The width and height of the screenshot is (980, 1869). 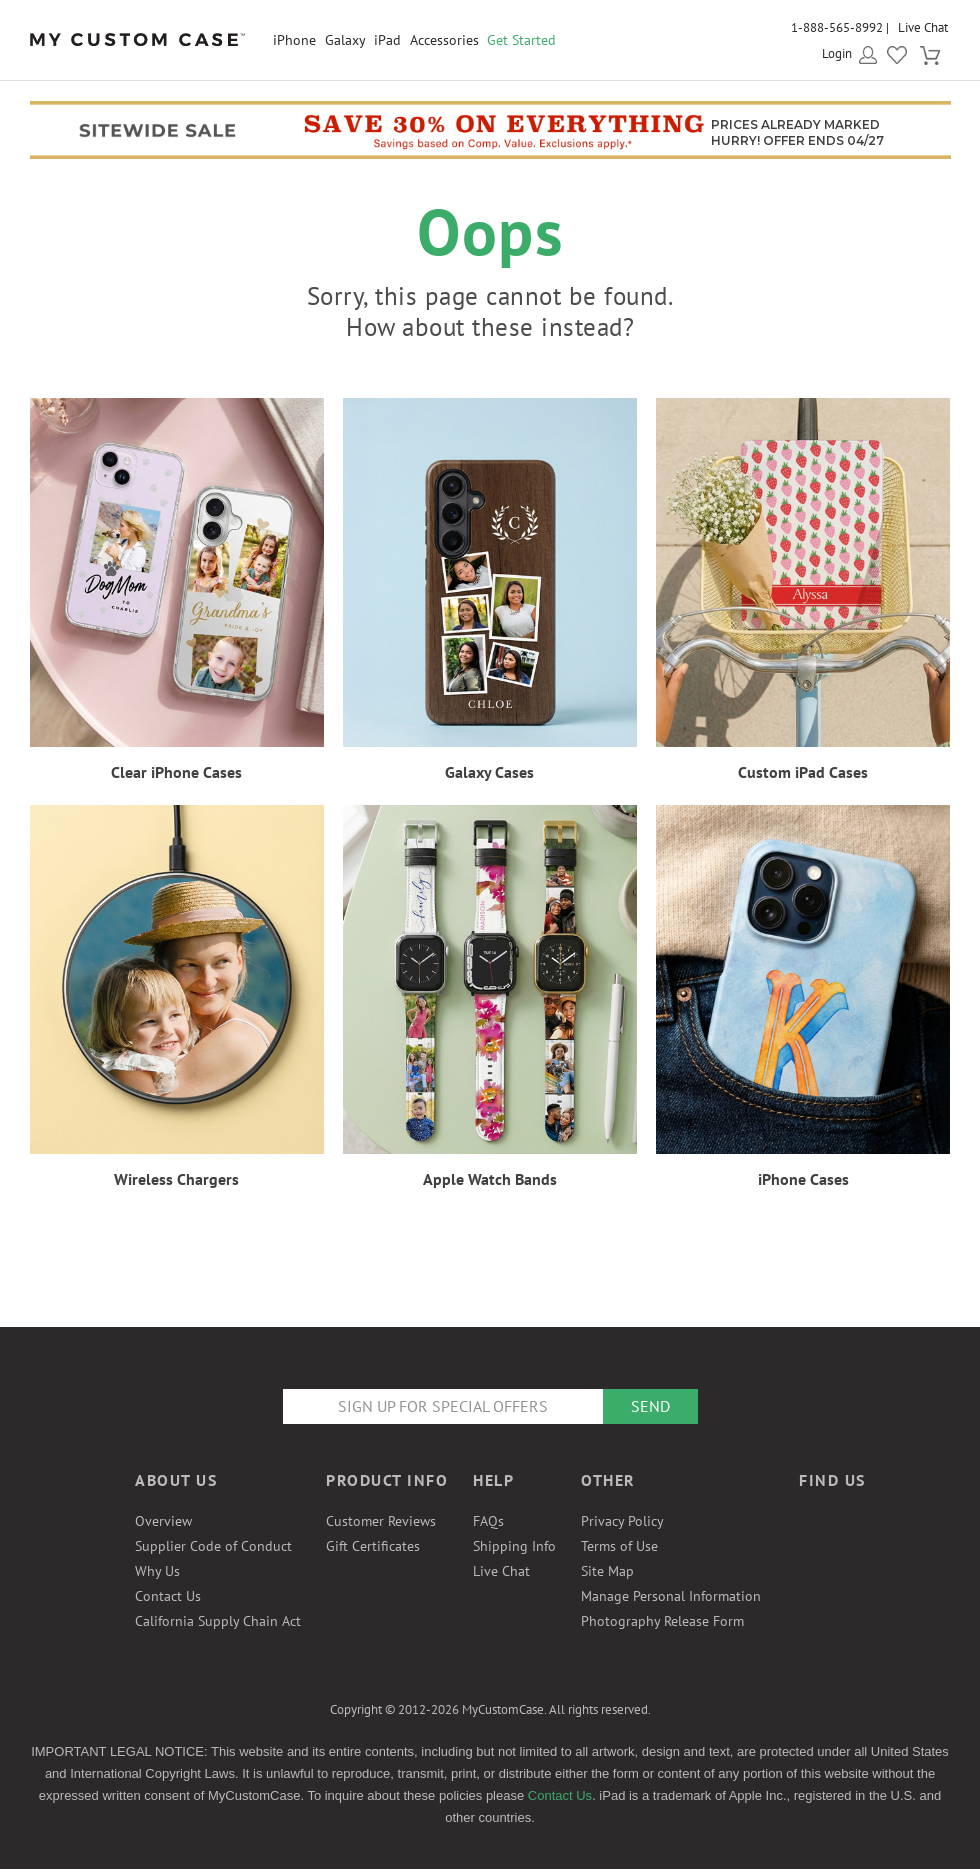 What do you see at coordinates (650, 1406) in the screenshot?
I see `Send` at bounding box center [650, 1406].